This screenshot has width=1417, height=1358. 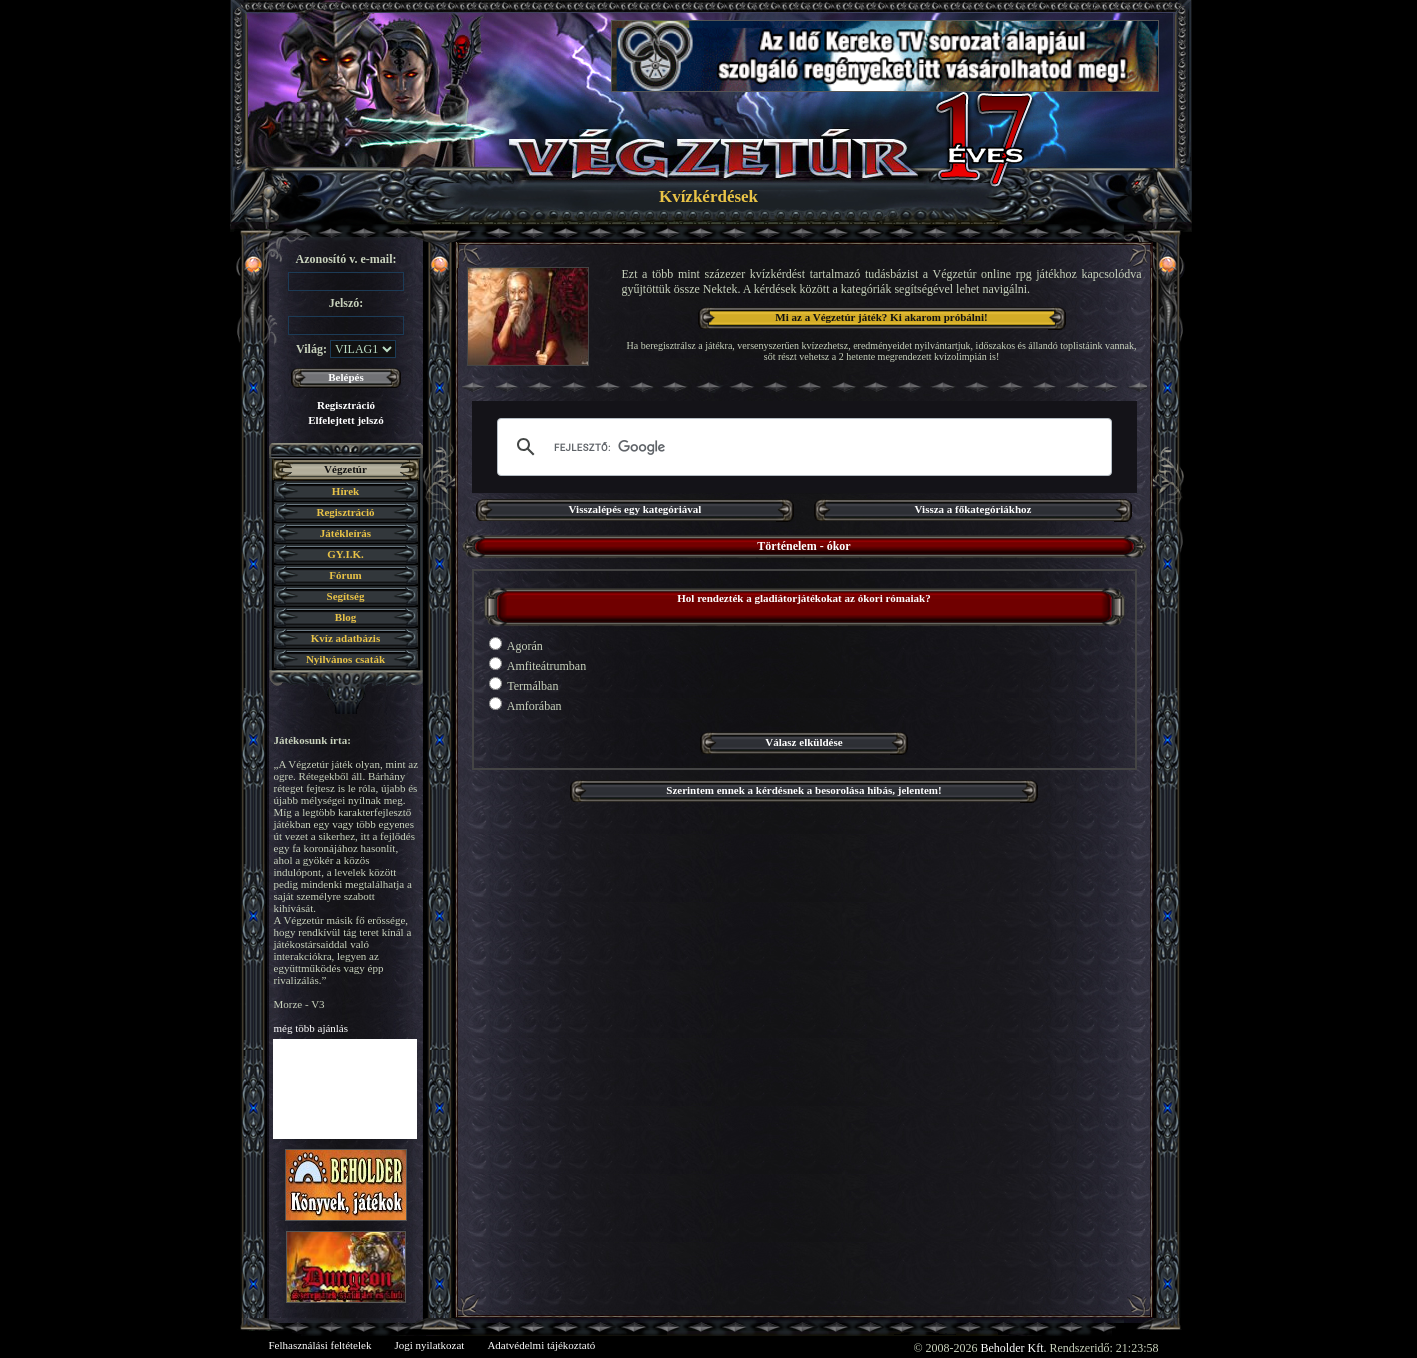 I want to click on Fórum, so click(x=345, y=575).